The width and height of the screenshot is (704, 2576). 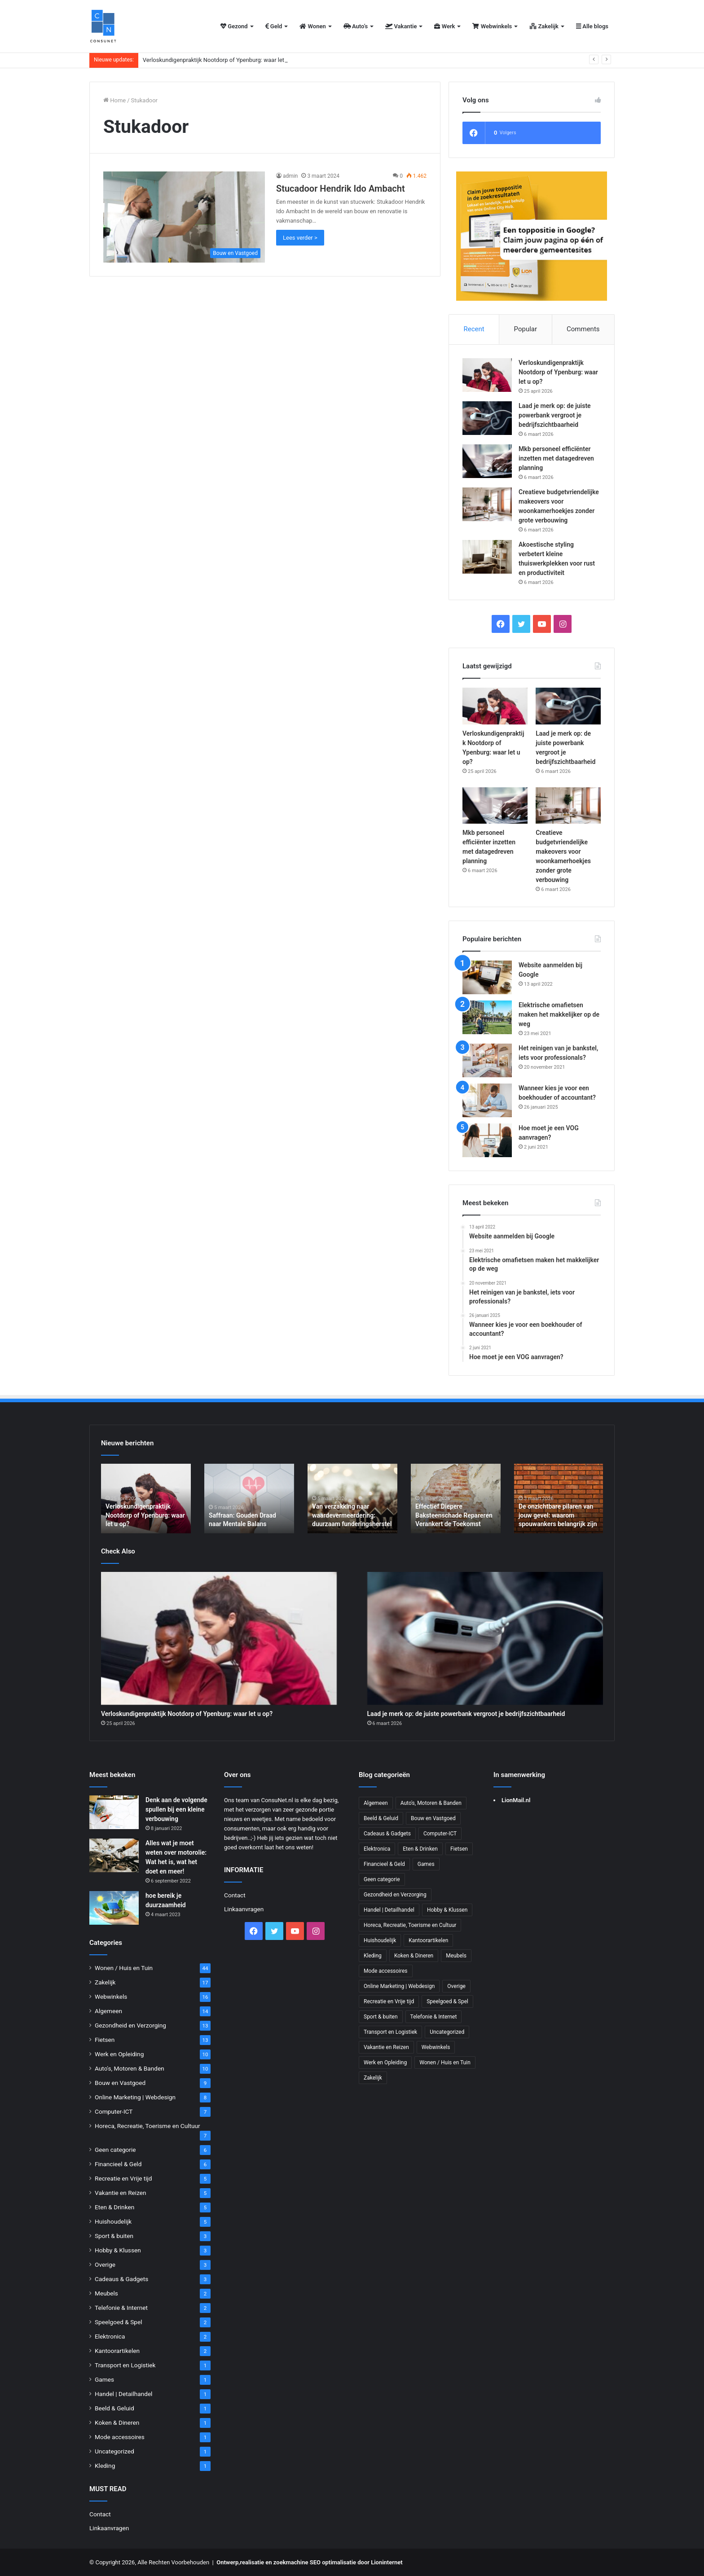 What do you see at coordinates (290, 176) in the screenshot?
I see `admin` at bounding box center [290, 176].